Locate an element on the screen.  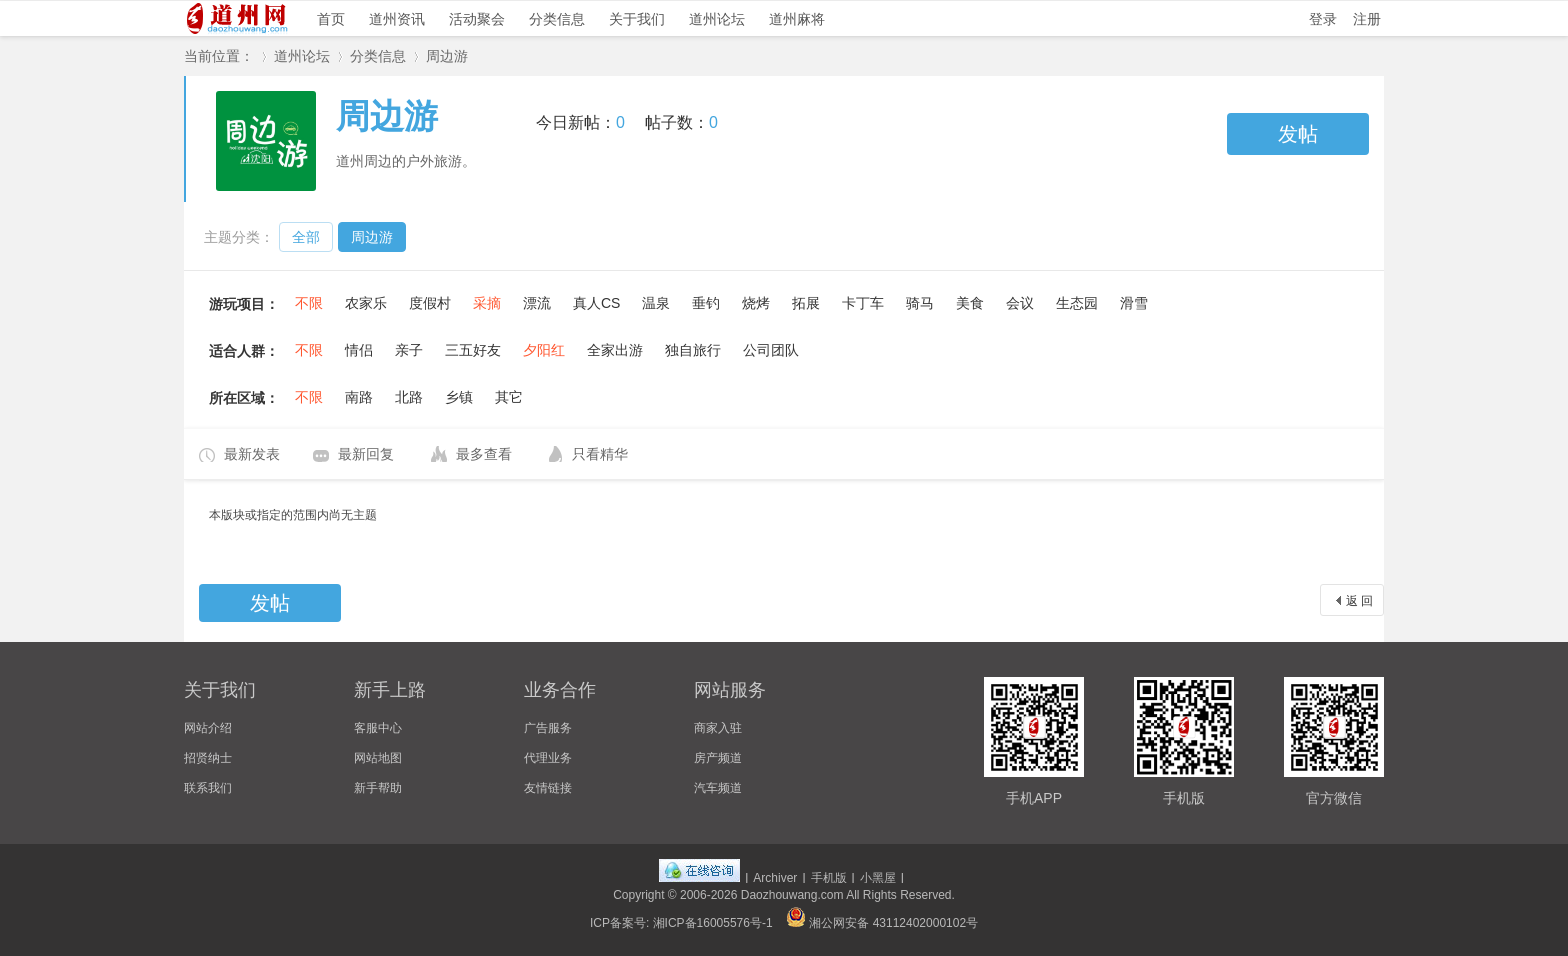
夕阳红 is located at coordinates (544, 350).